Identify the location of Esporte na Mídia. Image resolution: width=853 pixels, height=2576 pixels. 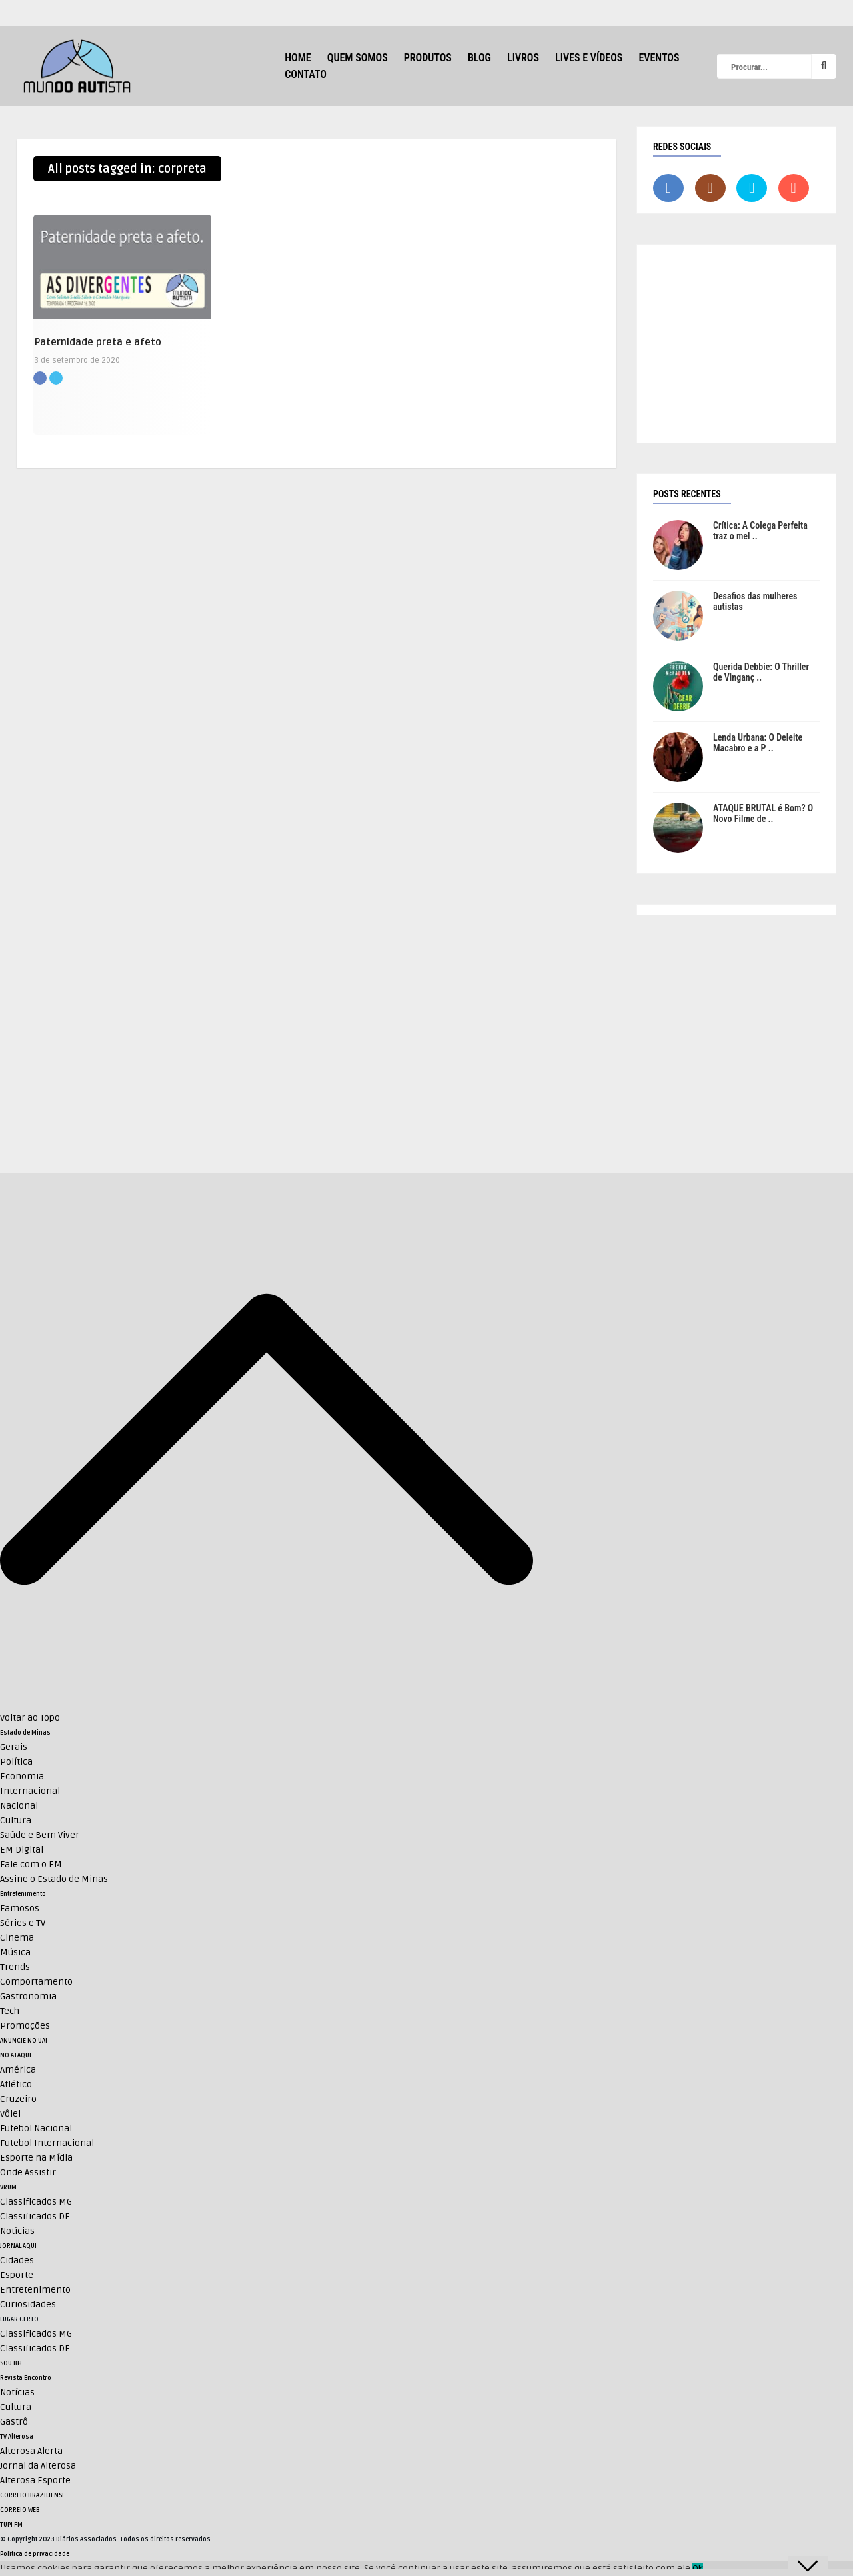
(36, 2157).